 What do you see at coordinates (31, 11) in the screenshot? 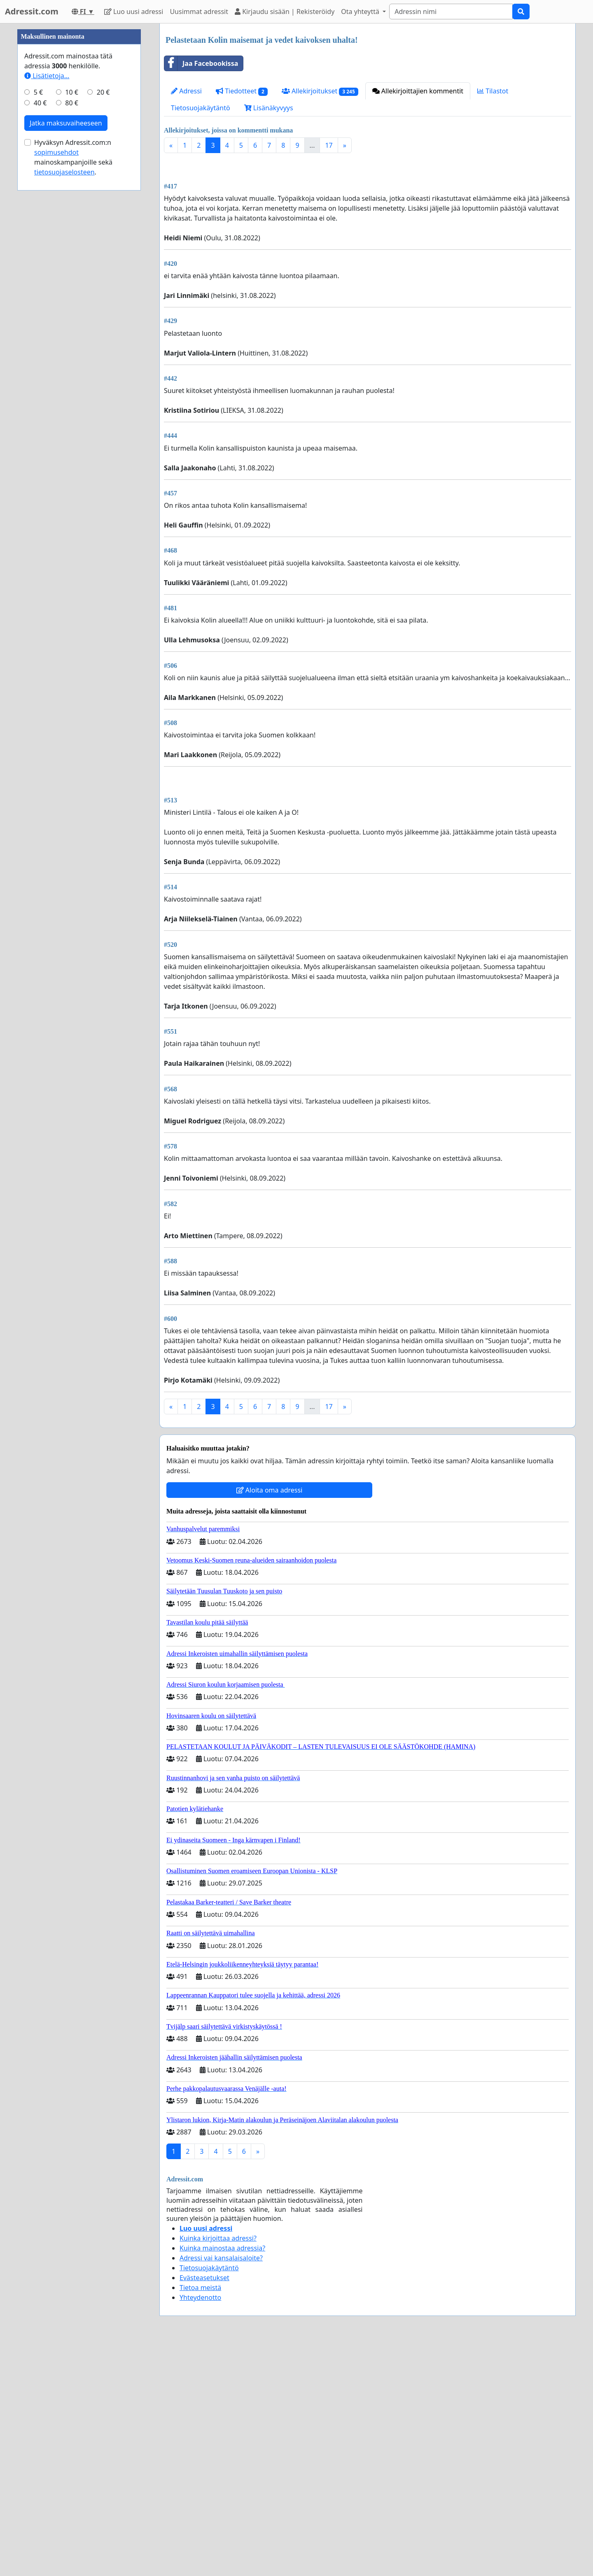
I see `Adressit.com` at bounding box center [31, 11].